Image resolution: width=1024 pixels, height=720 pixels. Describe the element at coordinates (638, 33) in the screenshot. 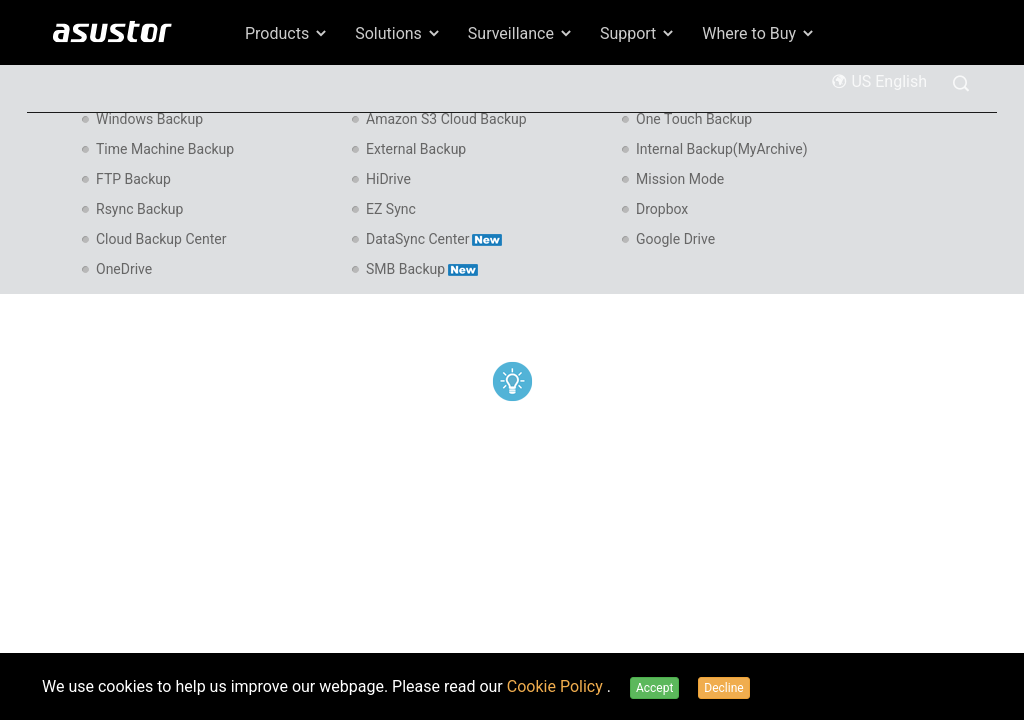

I see `Support [button]` at that location.